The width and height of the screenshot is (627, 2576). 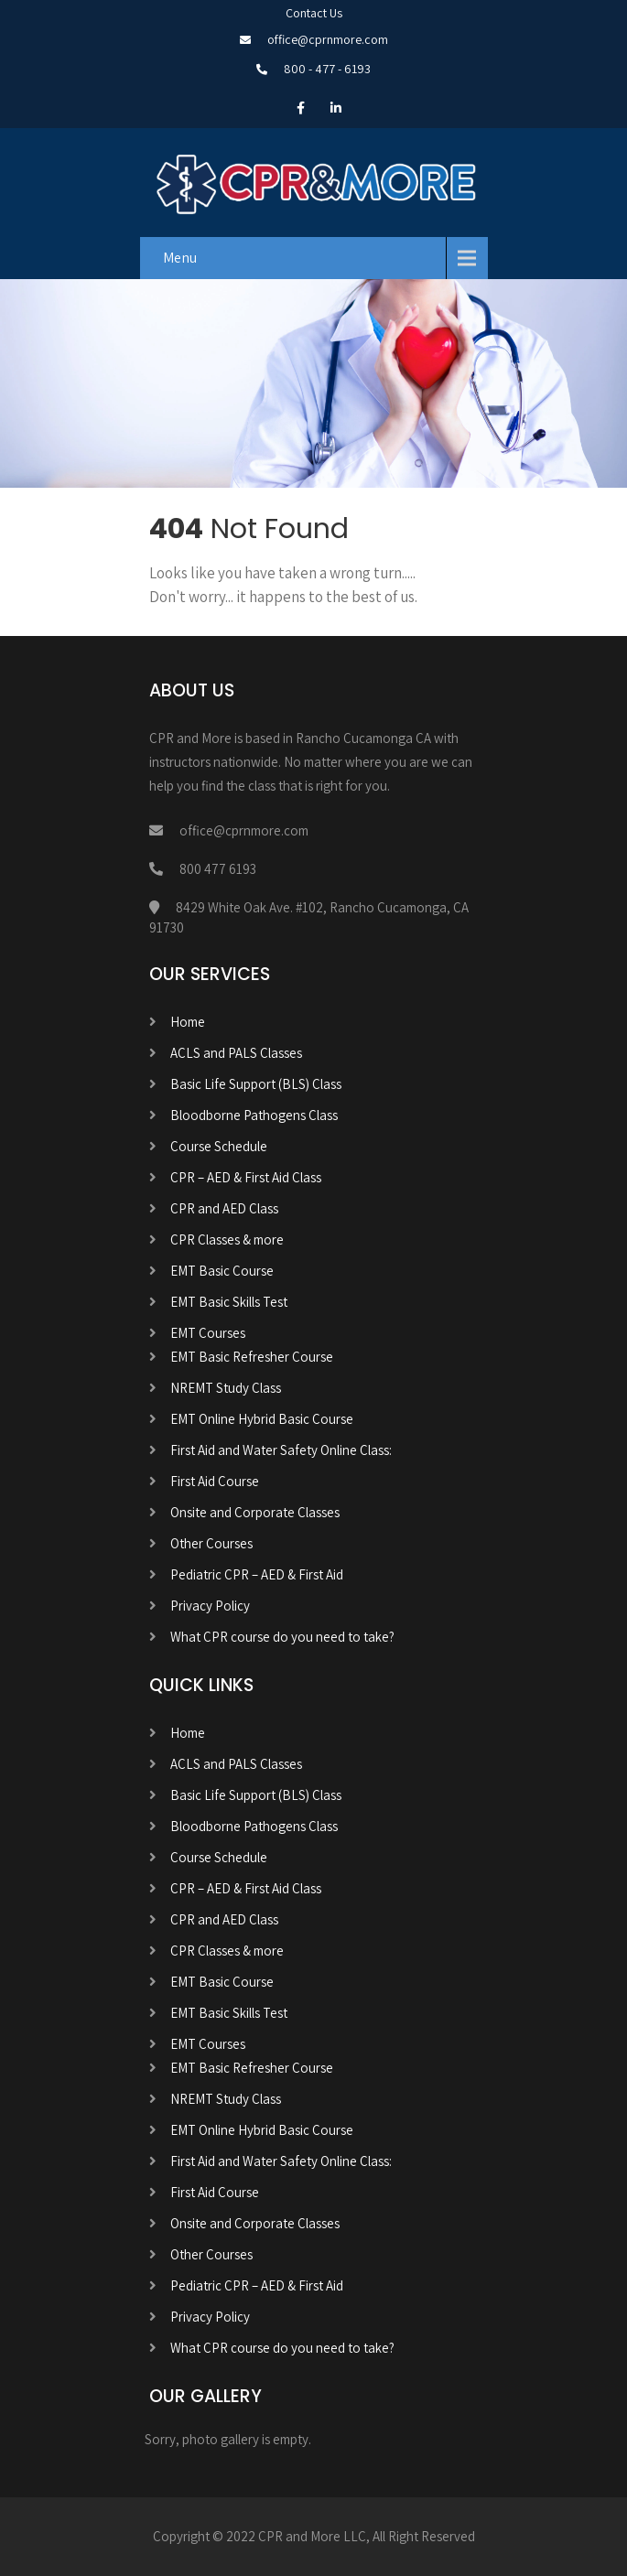 I want to click on First Aid Course, so click(x=214, y=1481).